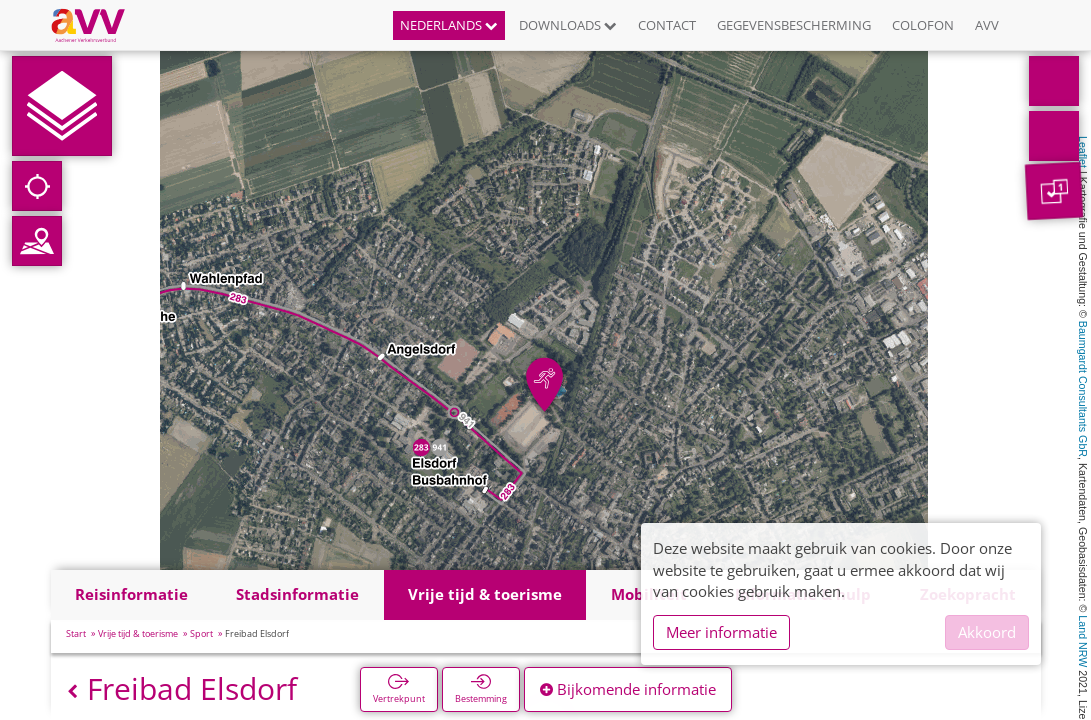 Image resolution: width=1091 pixels, height=720 pixels. Describe the element at coordinates (1083, 389) in the screenshot. I see `Baumgardt Consultants GbR` at that location.